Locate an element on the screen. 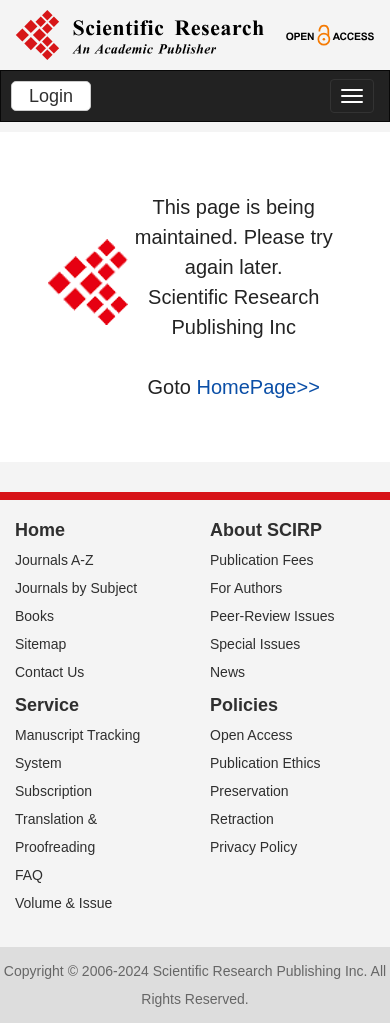  FAQ is located at coordinates (29, 875).